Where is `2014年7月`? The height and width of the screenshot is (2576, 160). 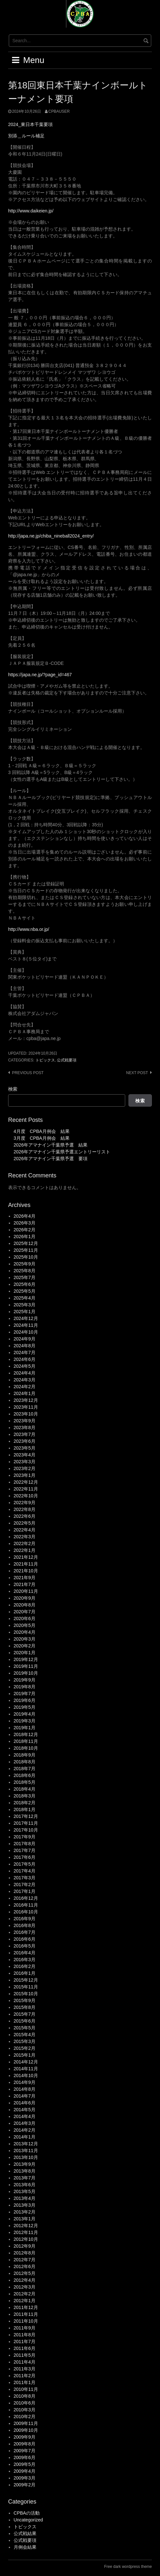
2014年7月 is located at coordinates (24, 2096).